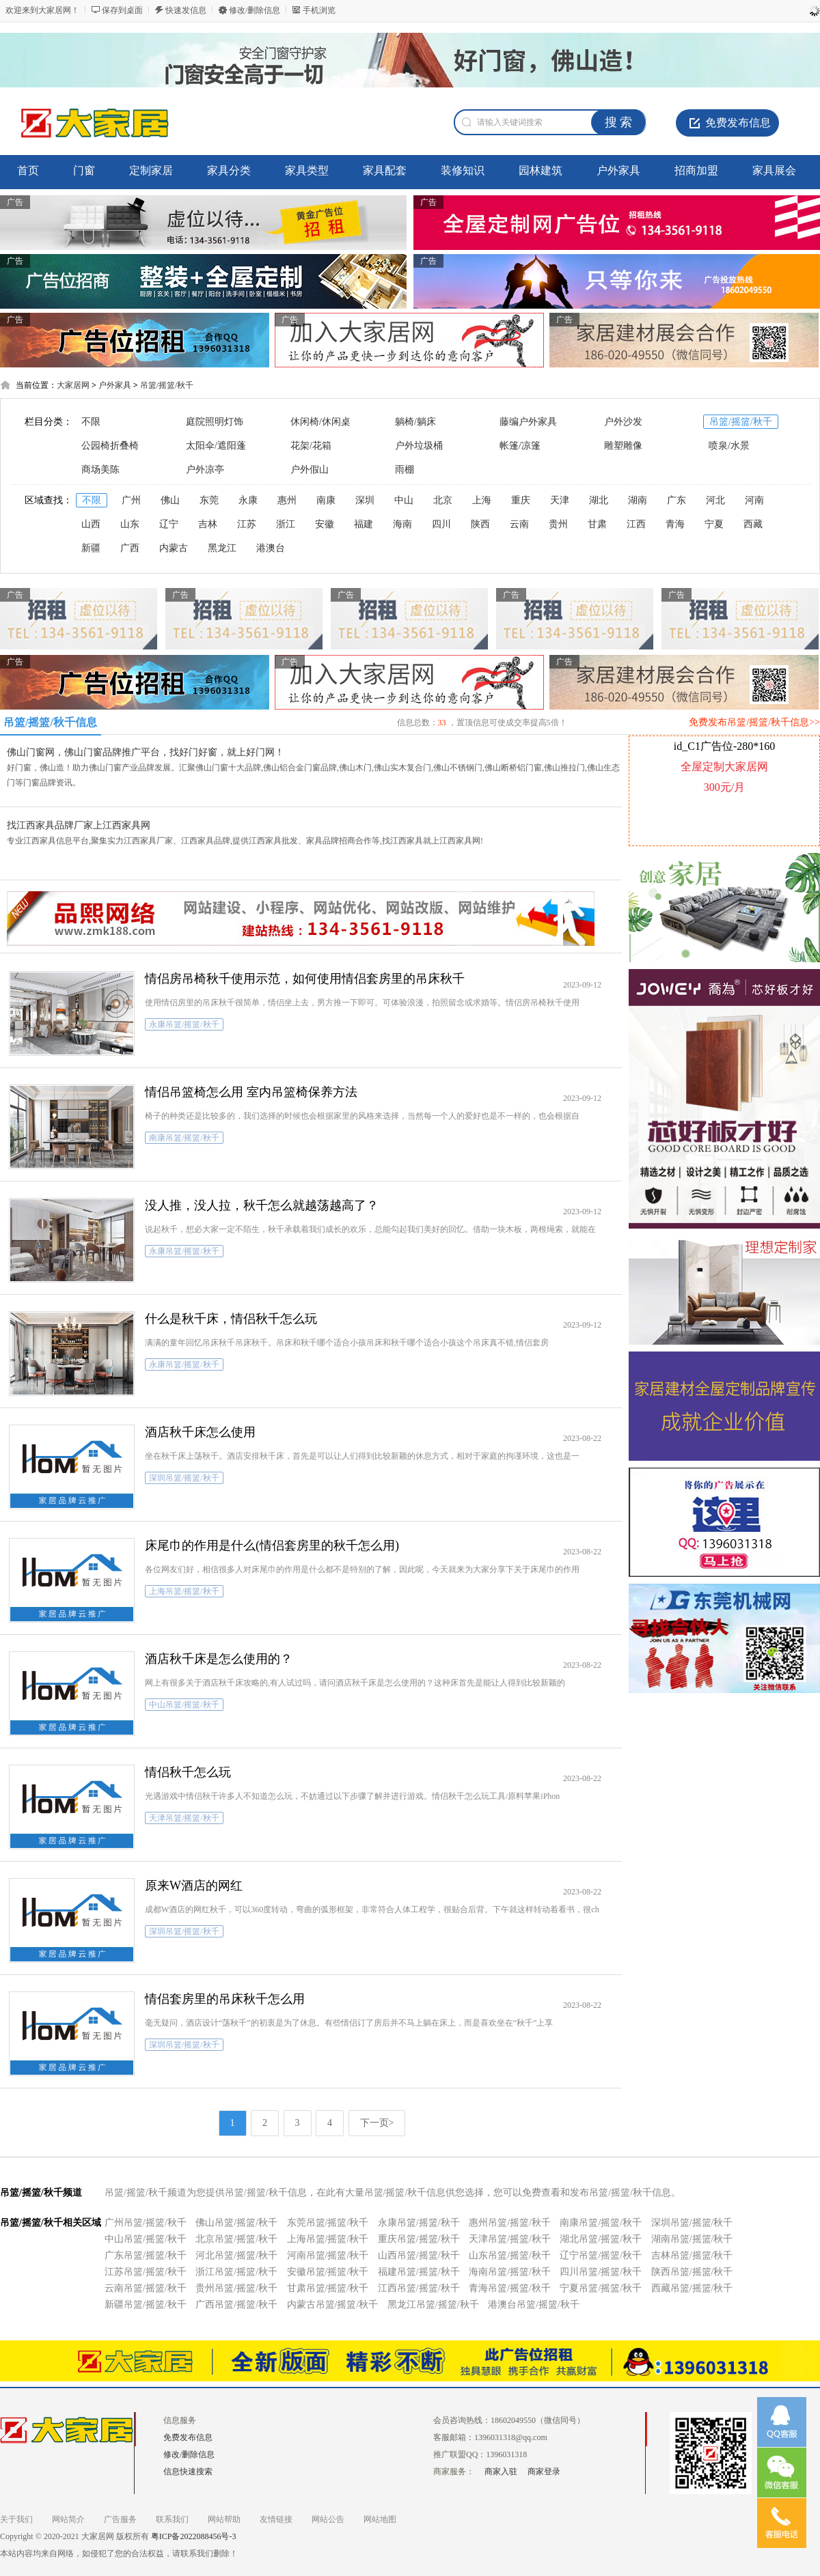 The height and width of the screenshot is (2576, 820). I want to click on 重庆吊篮/摇篮/秋千, so click(419, 2239).